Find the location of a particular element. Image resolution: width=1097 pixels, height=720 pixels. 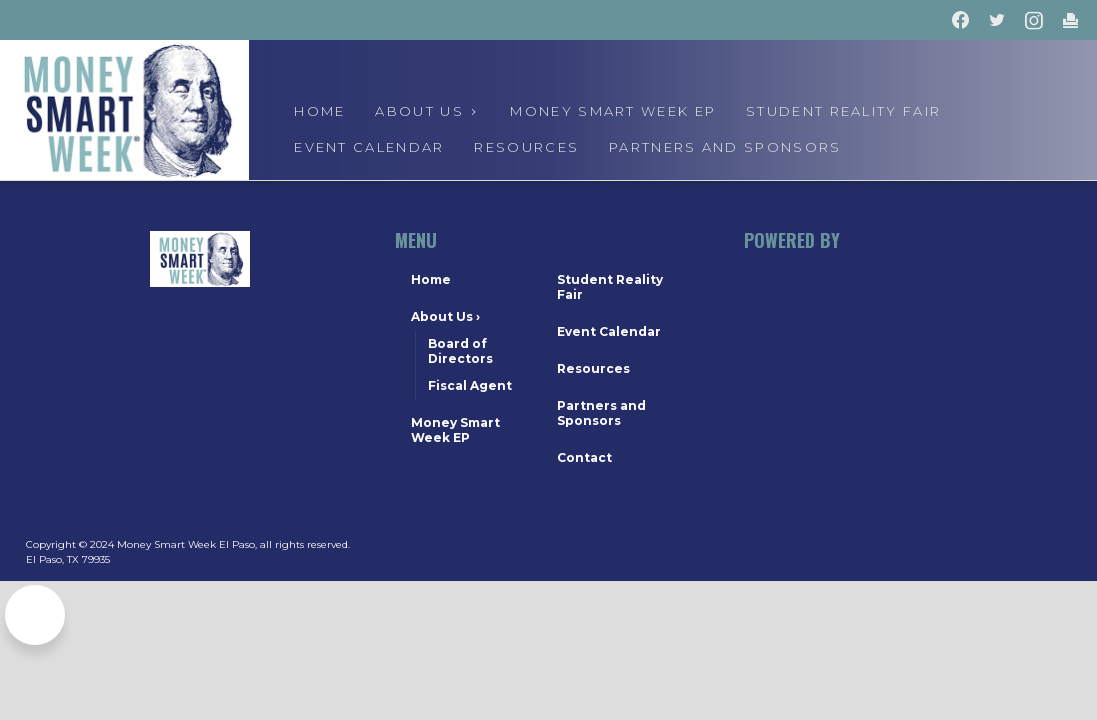

Student Reality Fair is located at coordinates (843, 111).